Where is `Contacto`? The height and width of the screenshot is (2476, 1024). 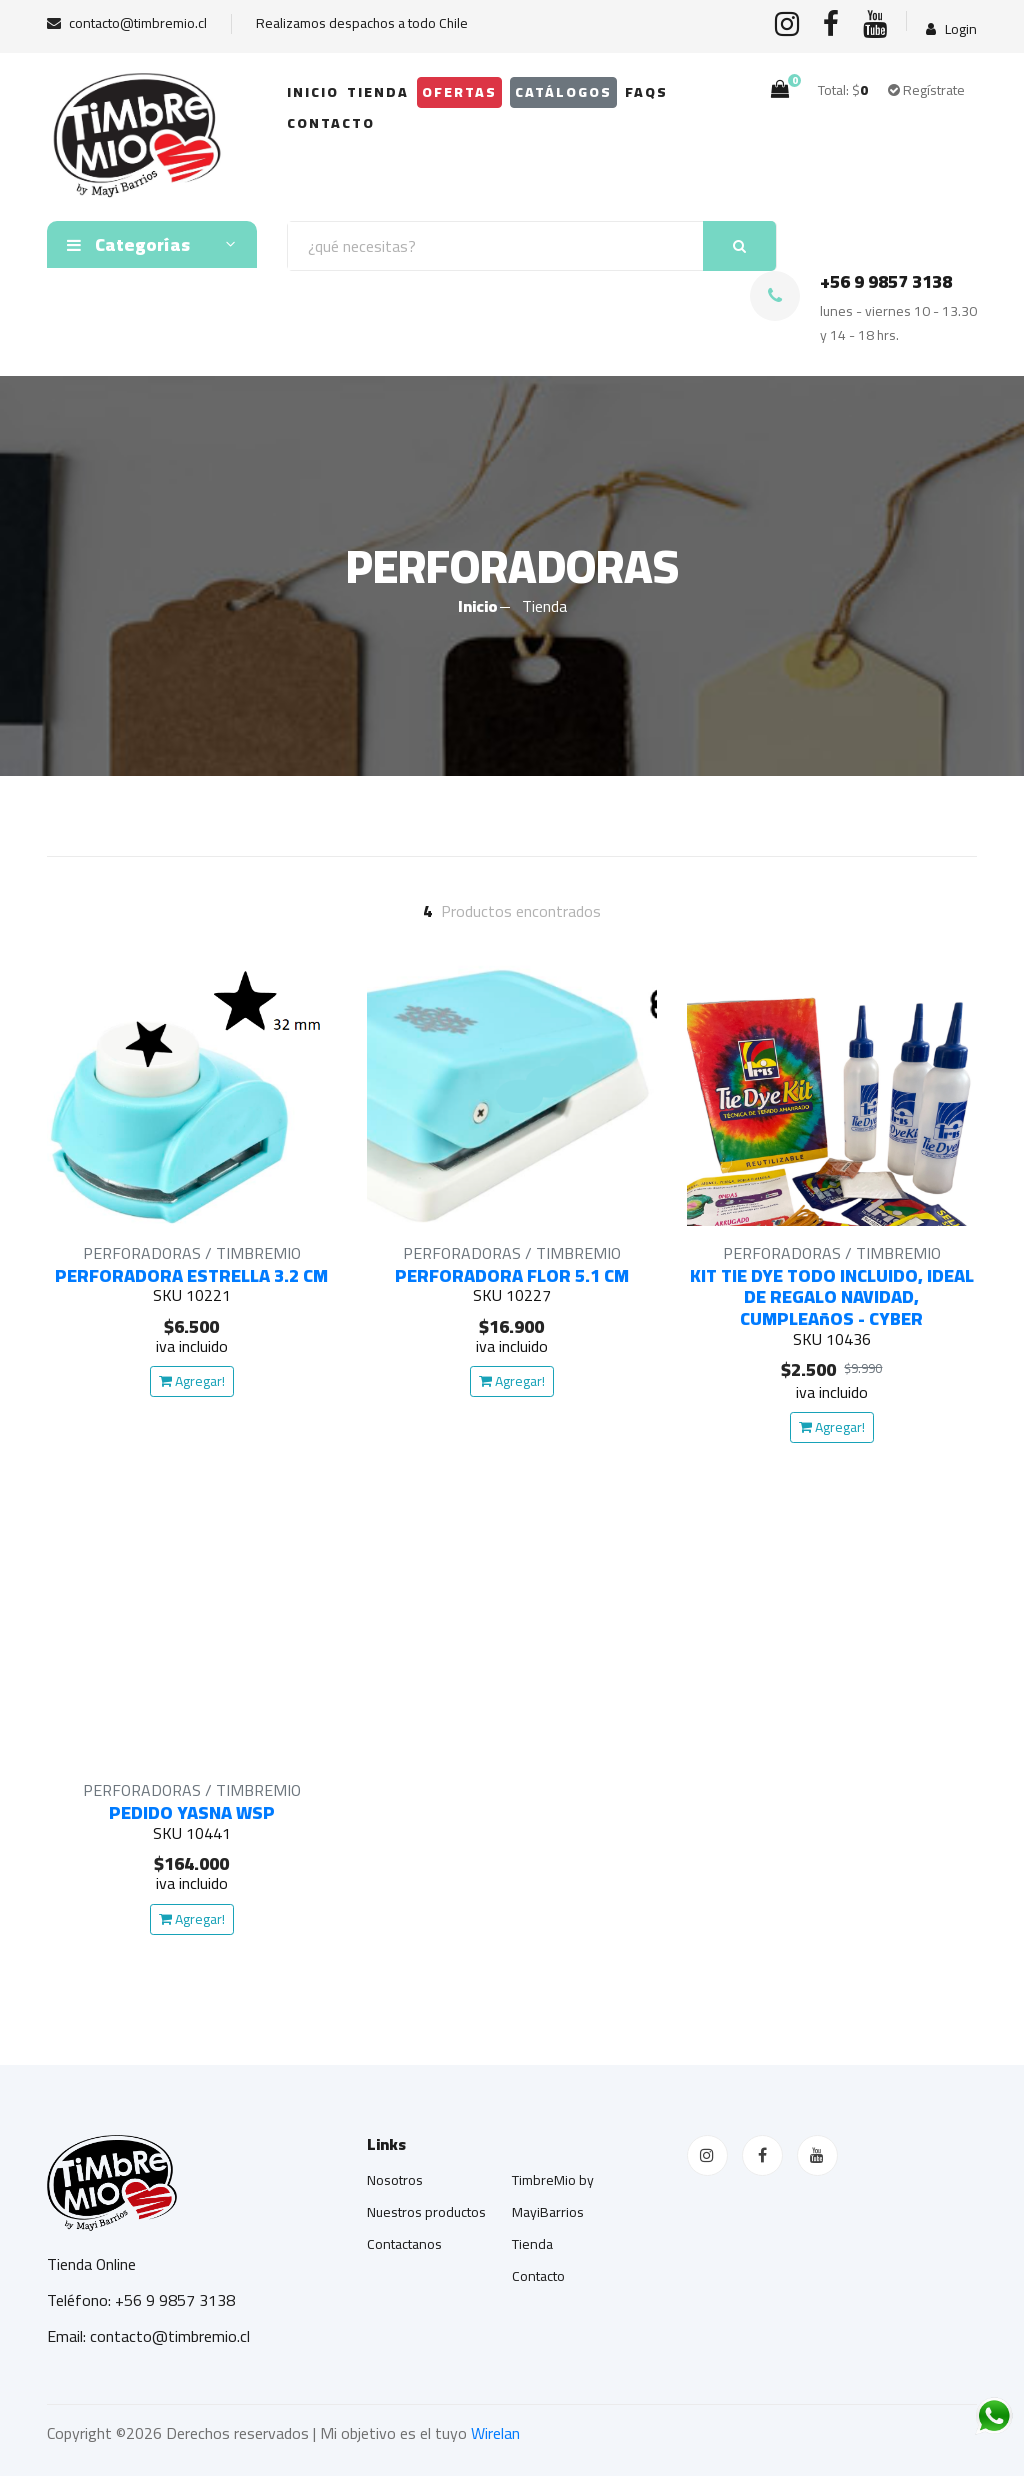 Contacto is located at coordinates (331, 123).